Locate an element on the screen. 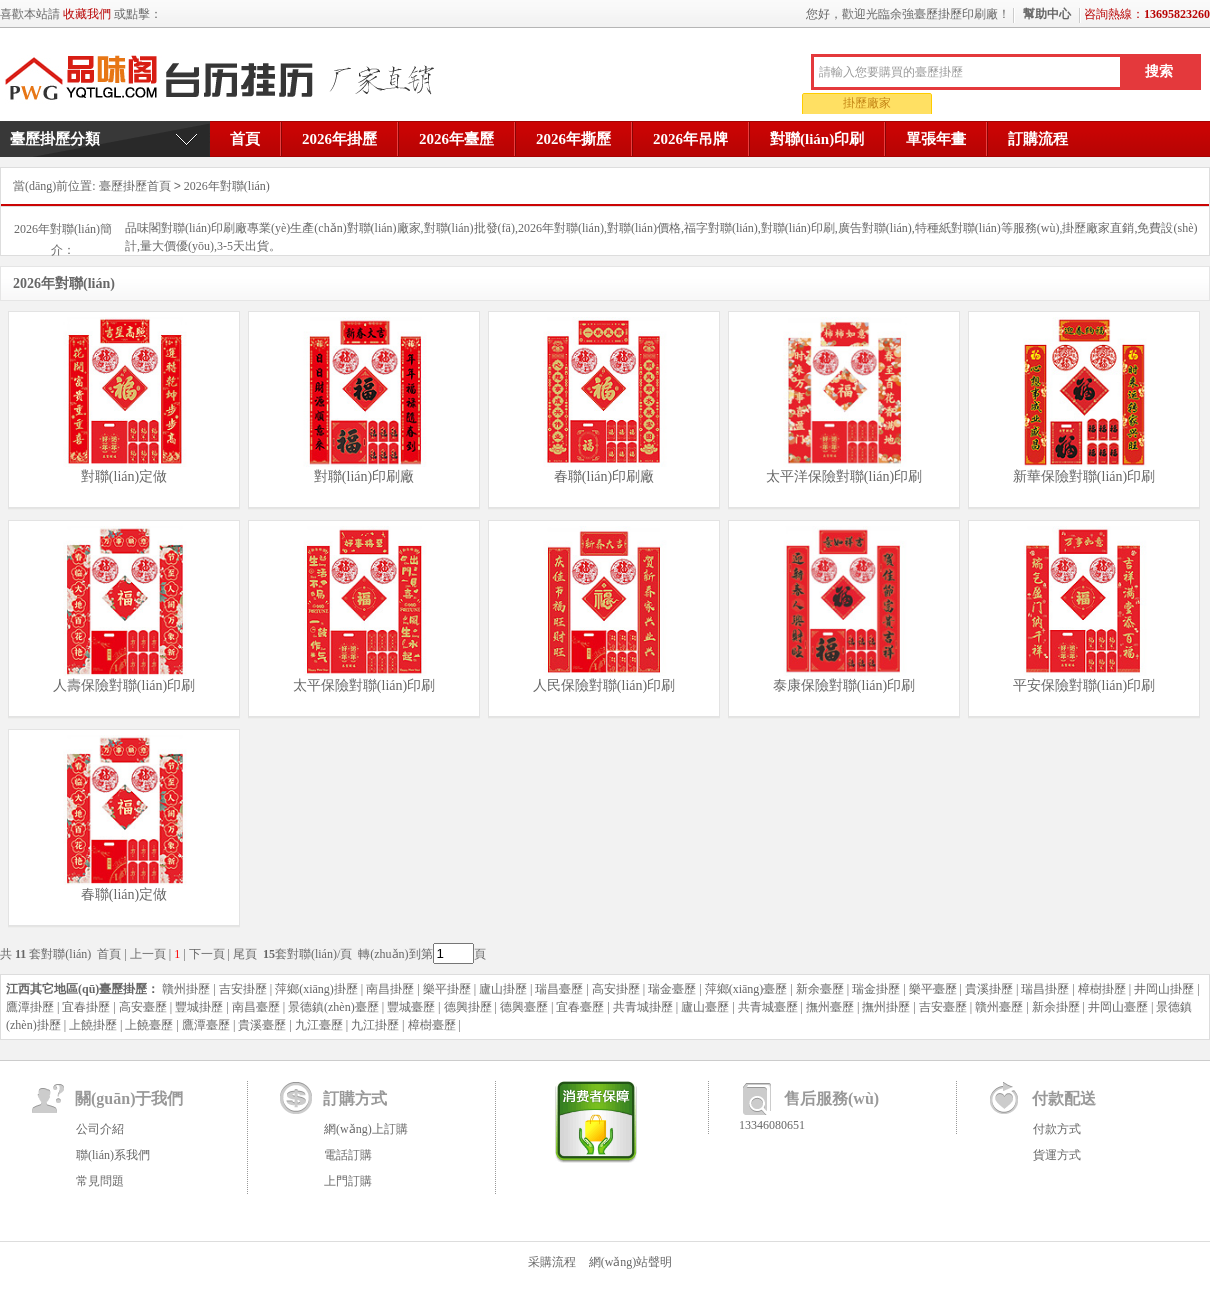 Image resolution: width=1210 pixels, height=1295 pixels. 首頁 is located at coordinates (245, 139).